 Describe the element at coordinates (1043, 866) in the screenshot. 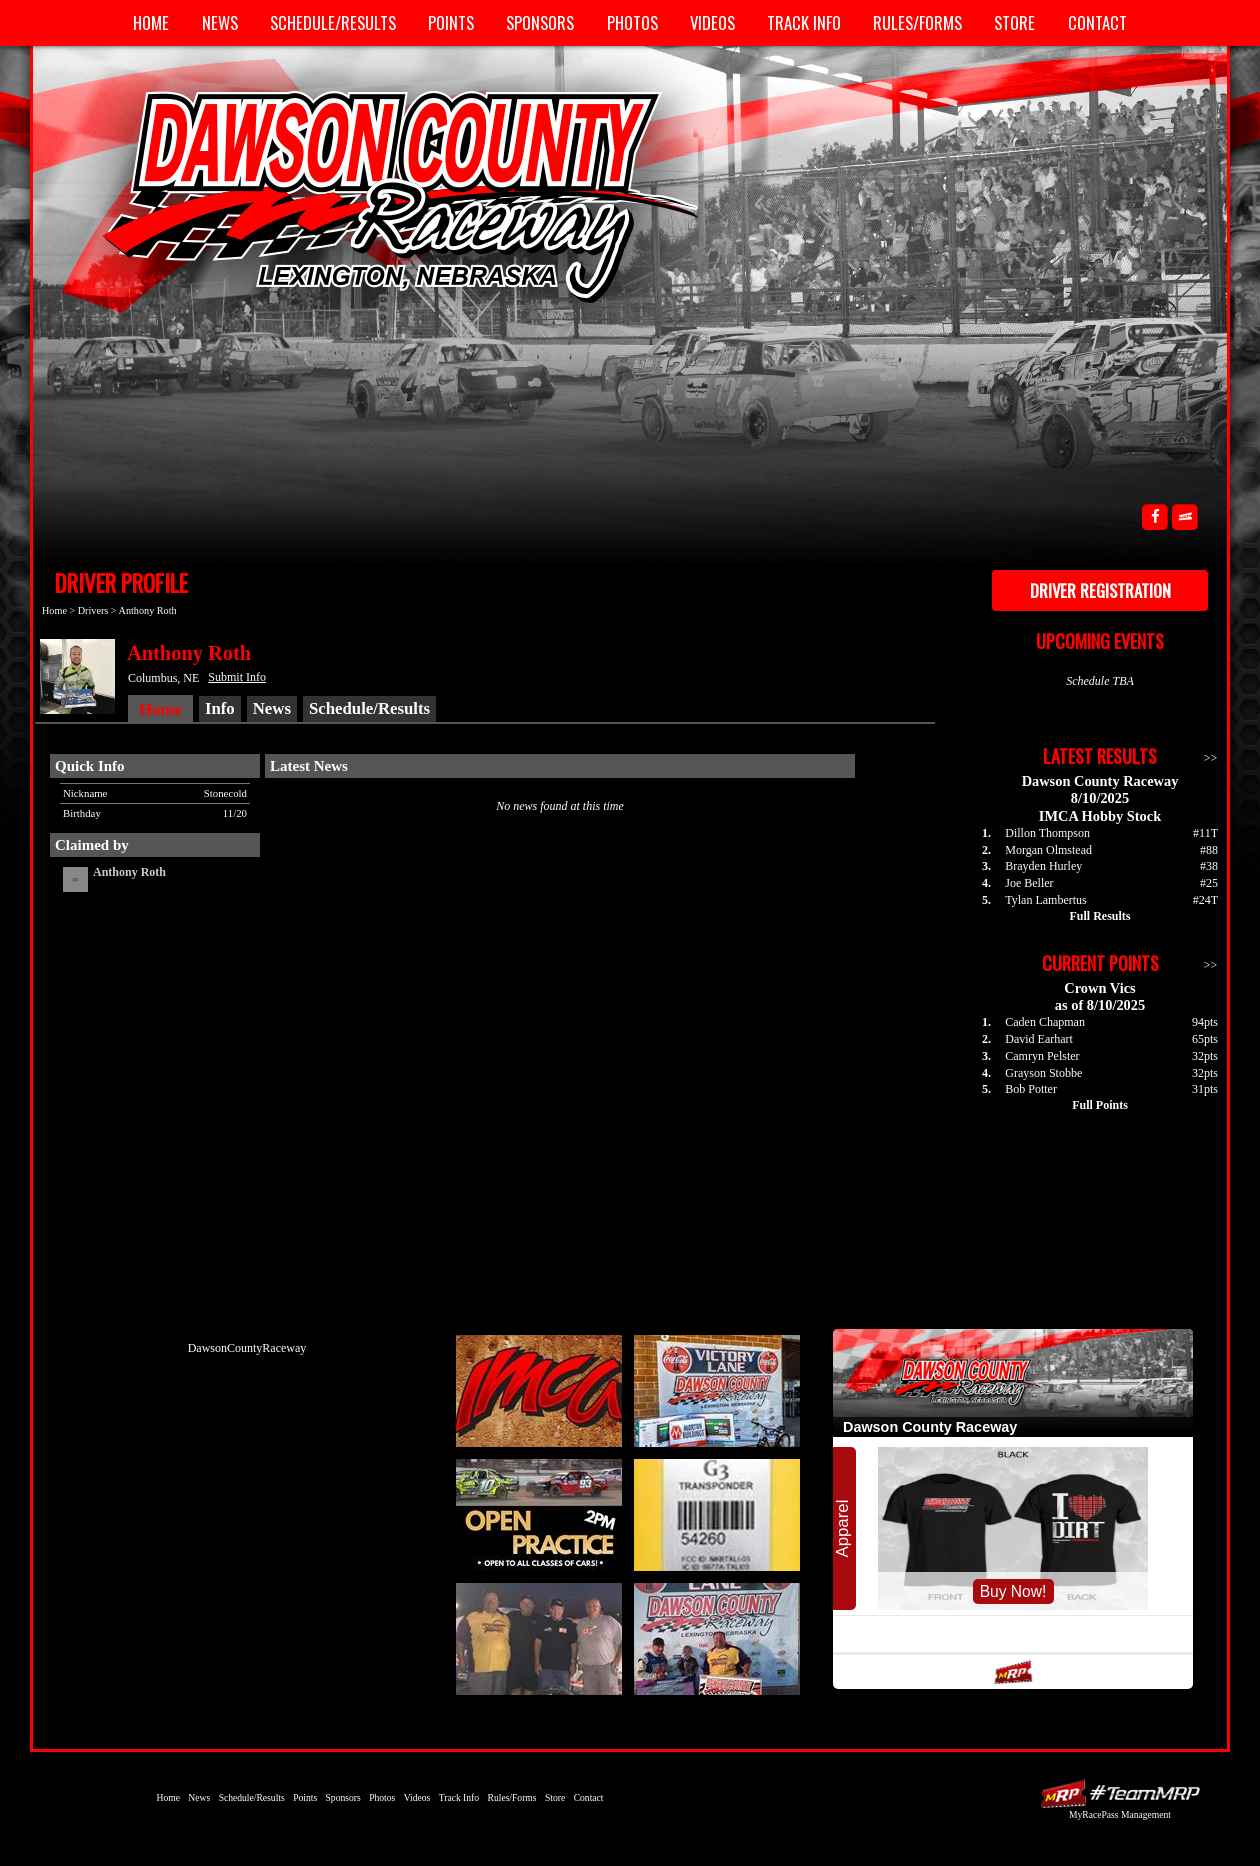

I see `Brayden Hurley` at that location.